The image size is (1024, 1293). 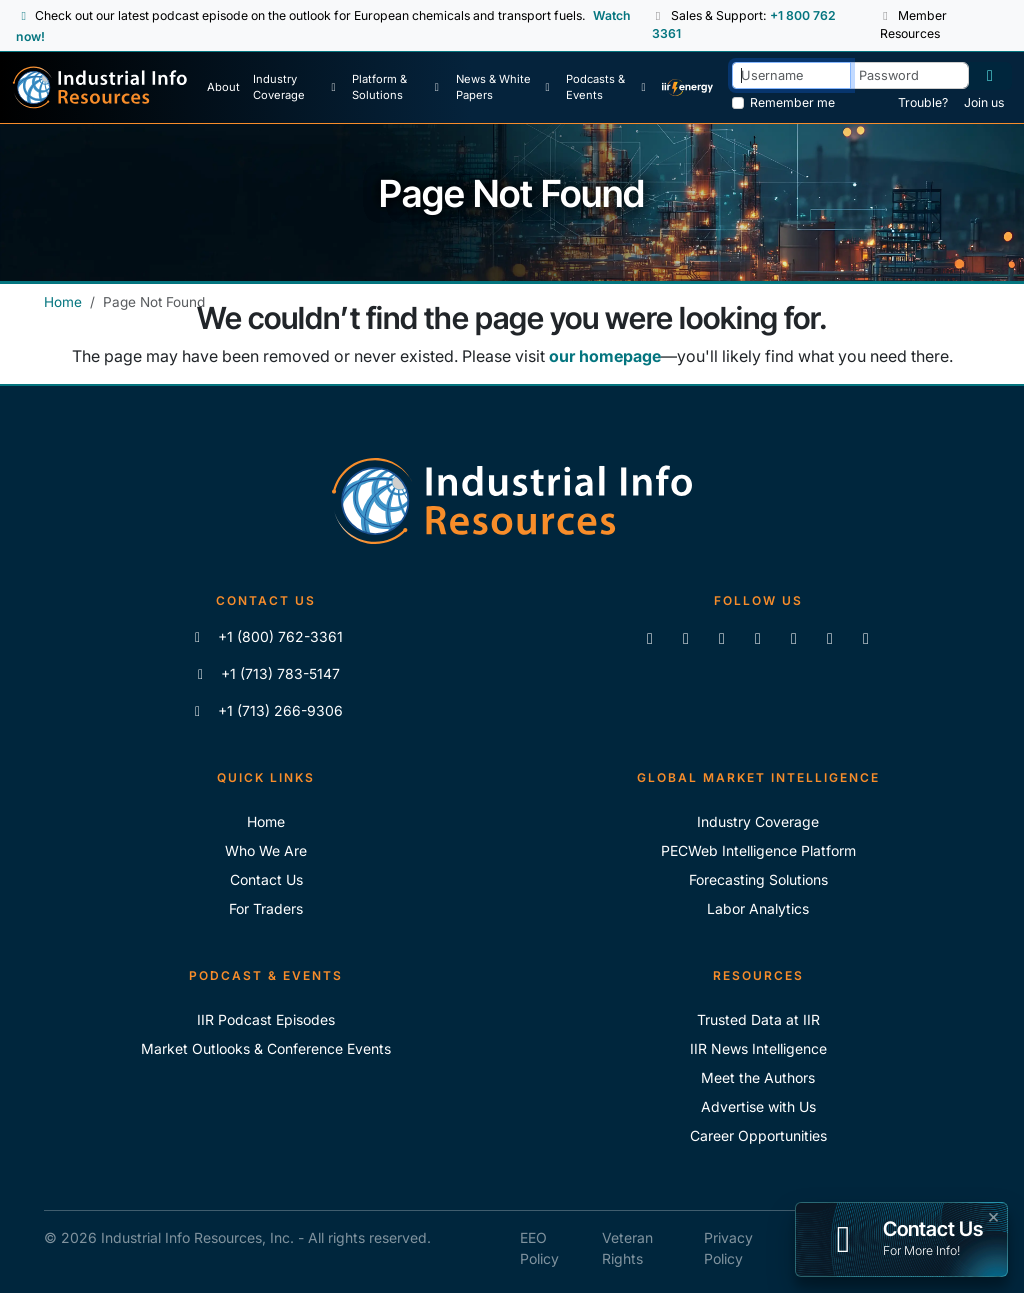 I want to click on [Password], so click(x=909, y=75).